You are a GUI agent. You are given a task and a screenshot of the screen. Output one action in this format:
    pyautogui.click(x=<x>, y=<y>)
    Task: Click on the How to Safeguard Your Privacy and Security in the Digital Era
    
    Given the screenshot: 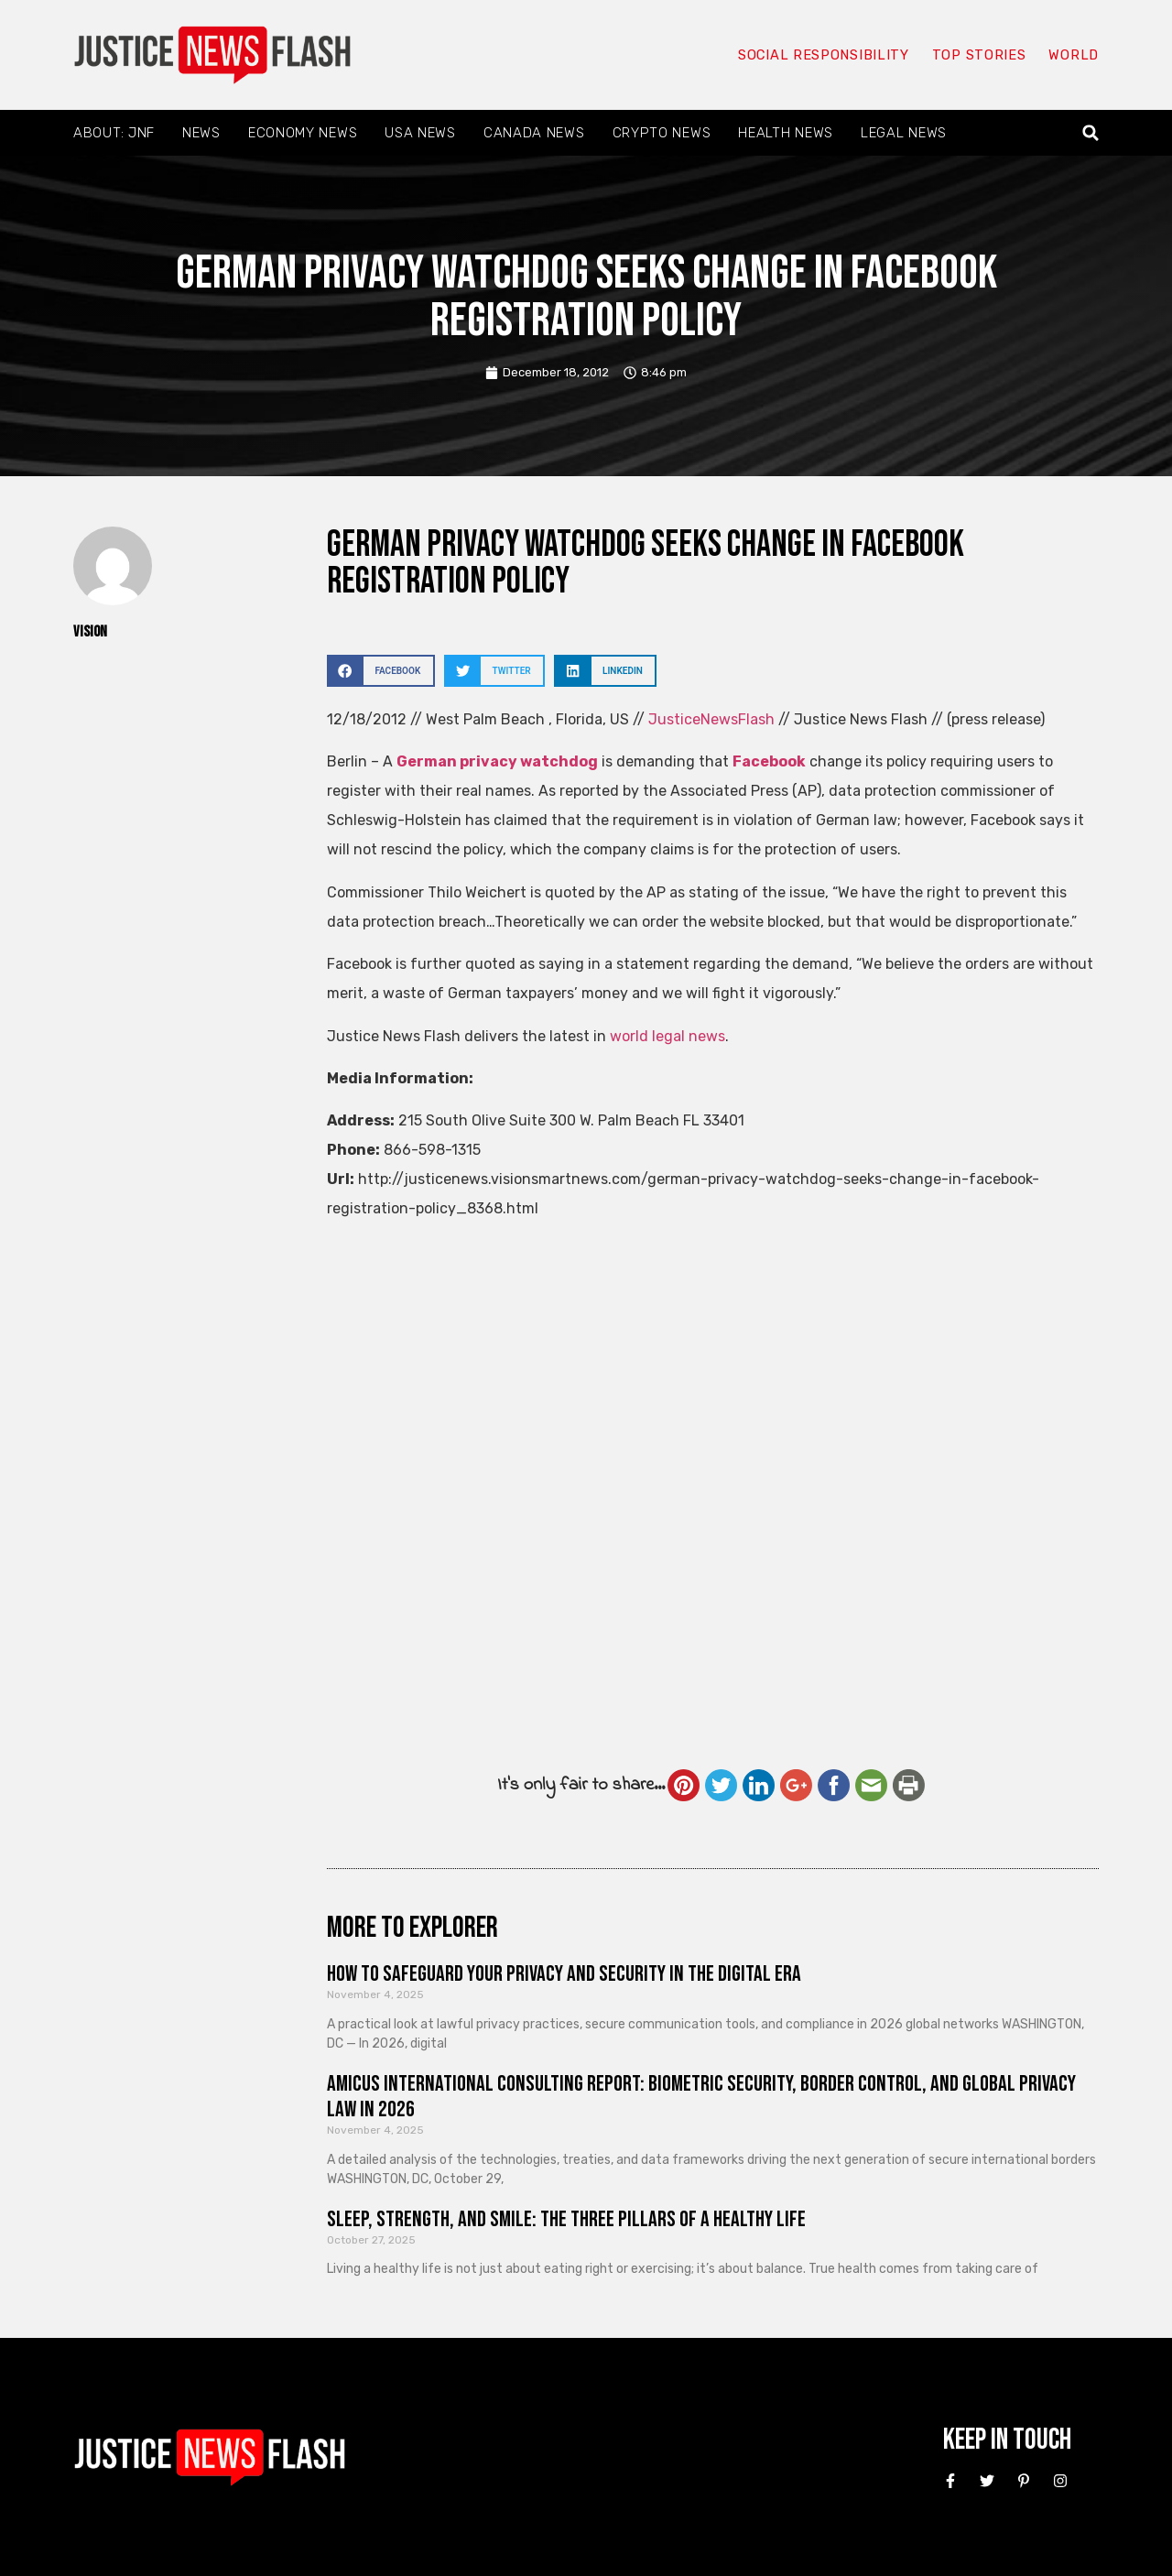 What is the action you would take?
    pyautogui.click(x=564, y=1974)
    